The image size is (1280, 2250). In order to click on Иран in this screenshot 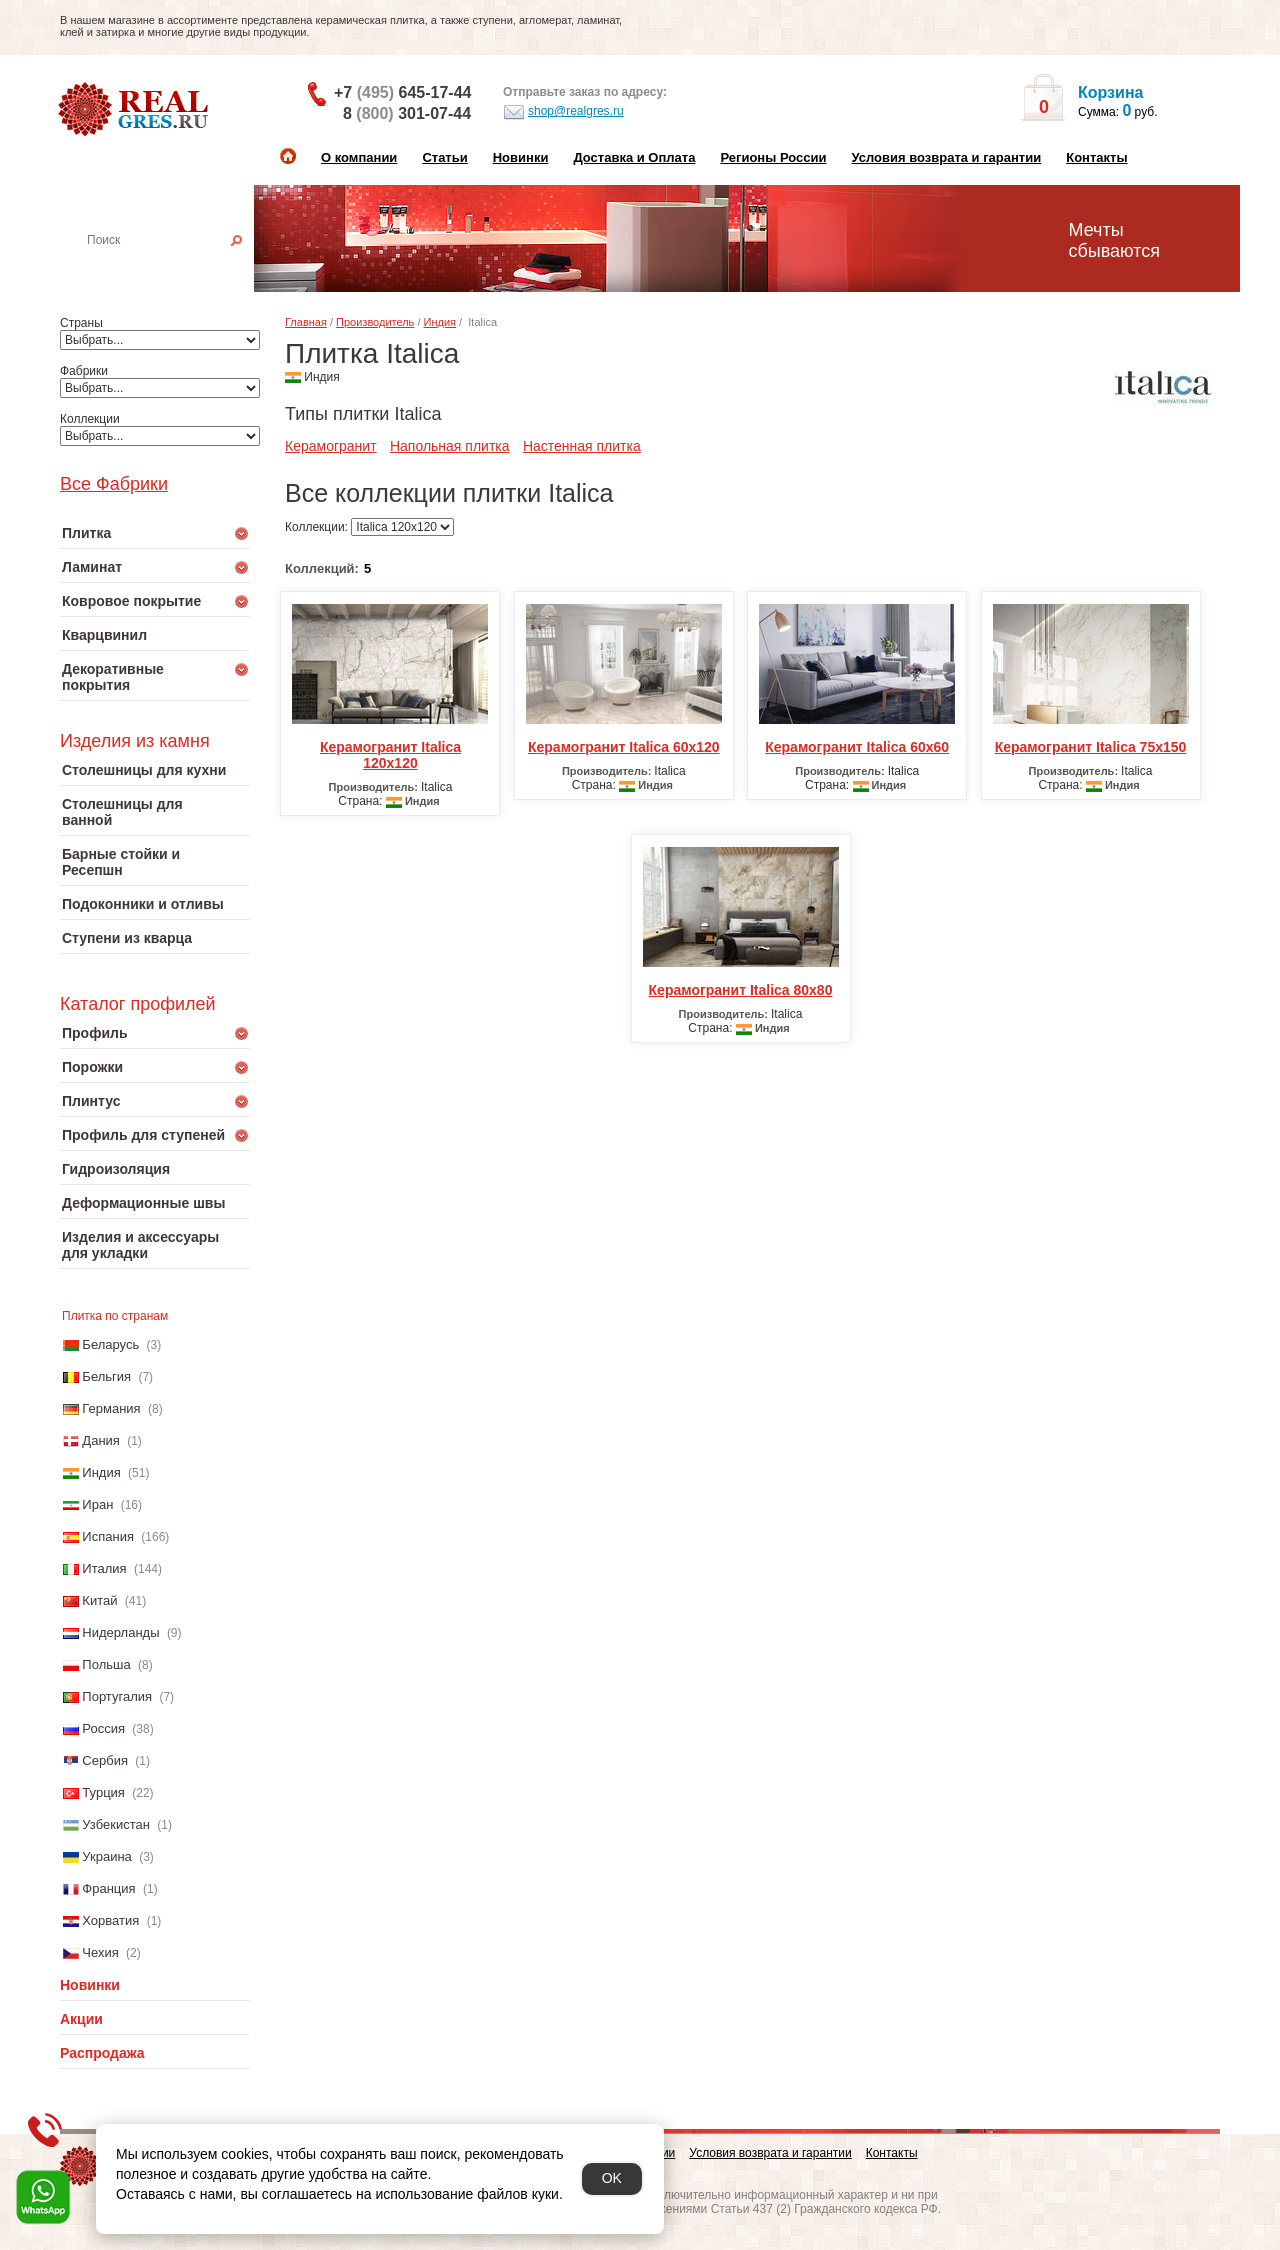, I will do `click(97, 1504)`.